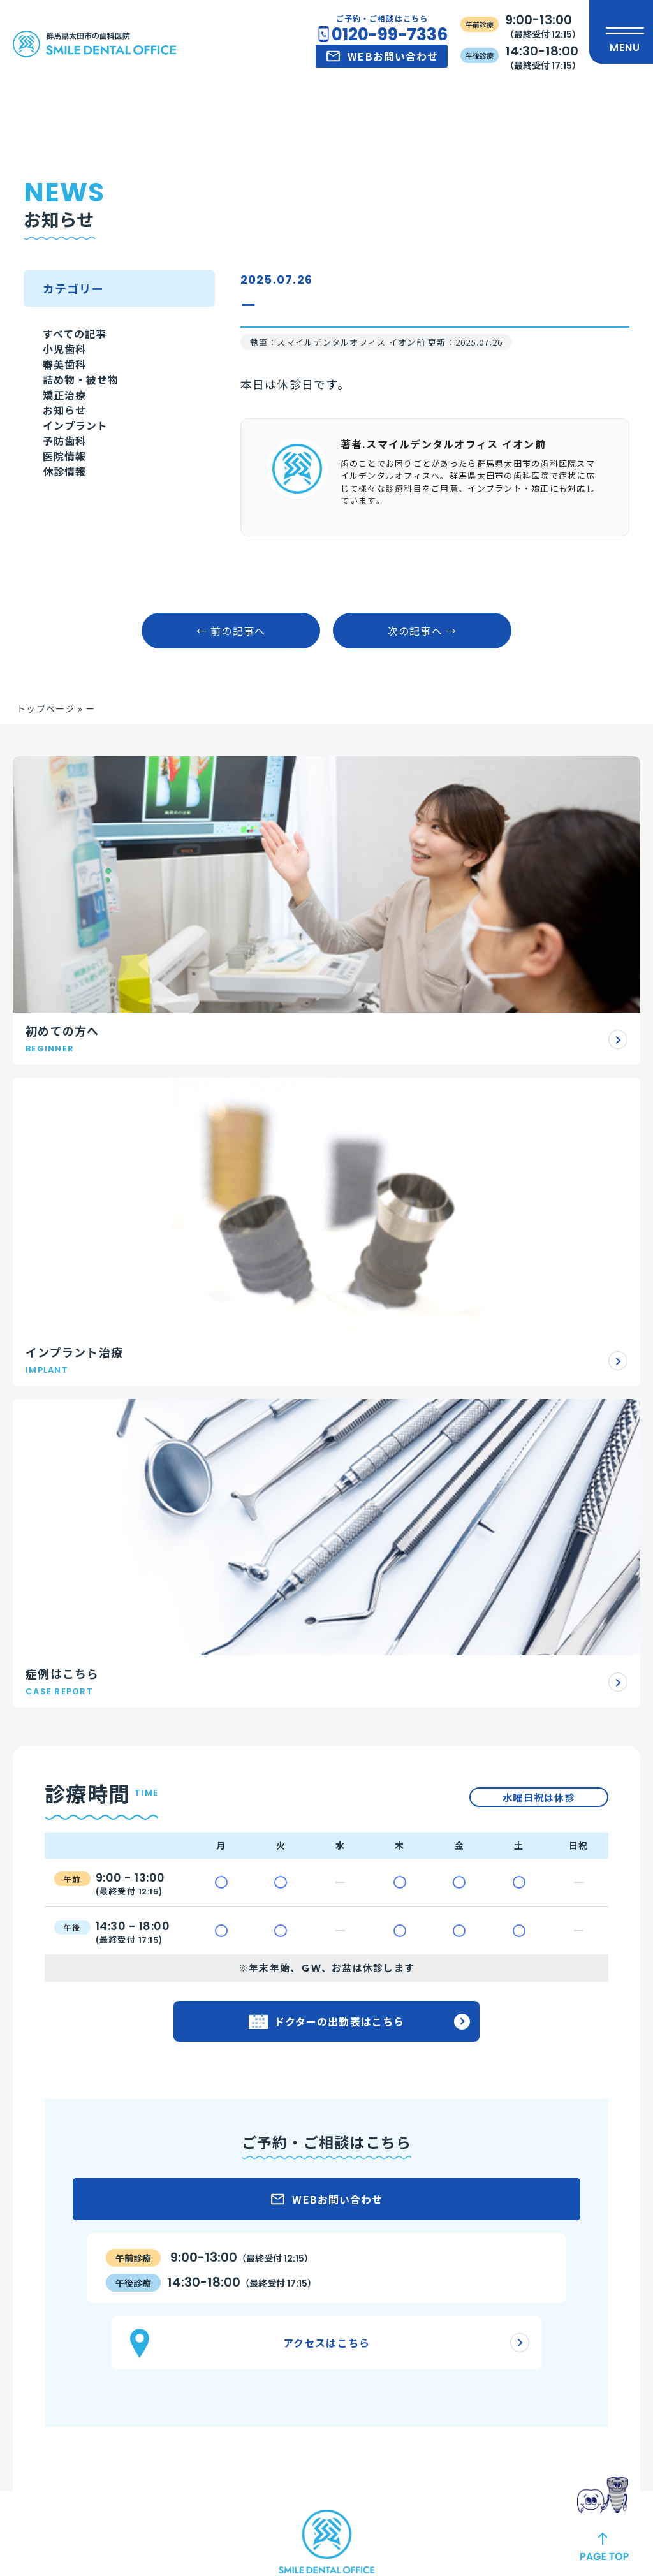 This screenshot has width=653, height=2576. Describe the element at coordinates (528, 2170) in the screenshot. I see `症例一覧` at that location.